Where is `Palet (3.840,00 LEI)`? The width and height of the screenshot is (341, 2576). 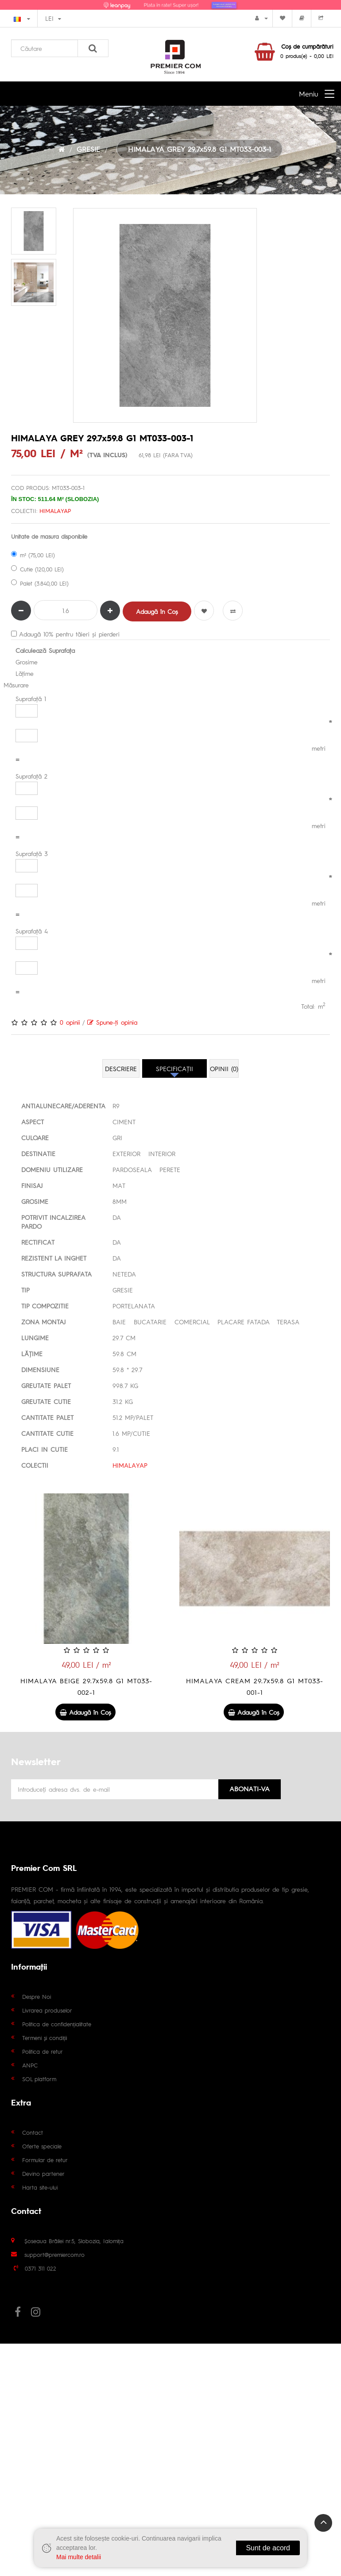 Palet (3.840,00 LEI) is located at coordinates (40, 583).